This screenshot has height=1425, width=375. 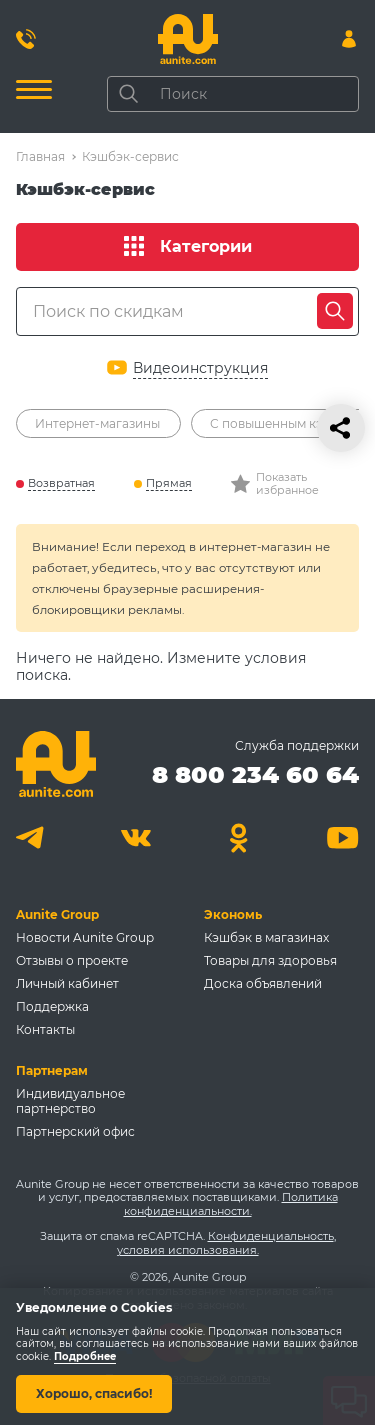 I want to click on Политика конфиденциальности., so click(x=231, y=1204).